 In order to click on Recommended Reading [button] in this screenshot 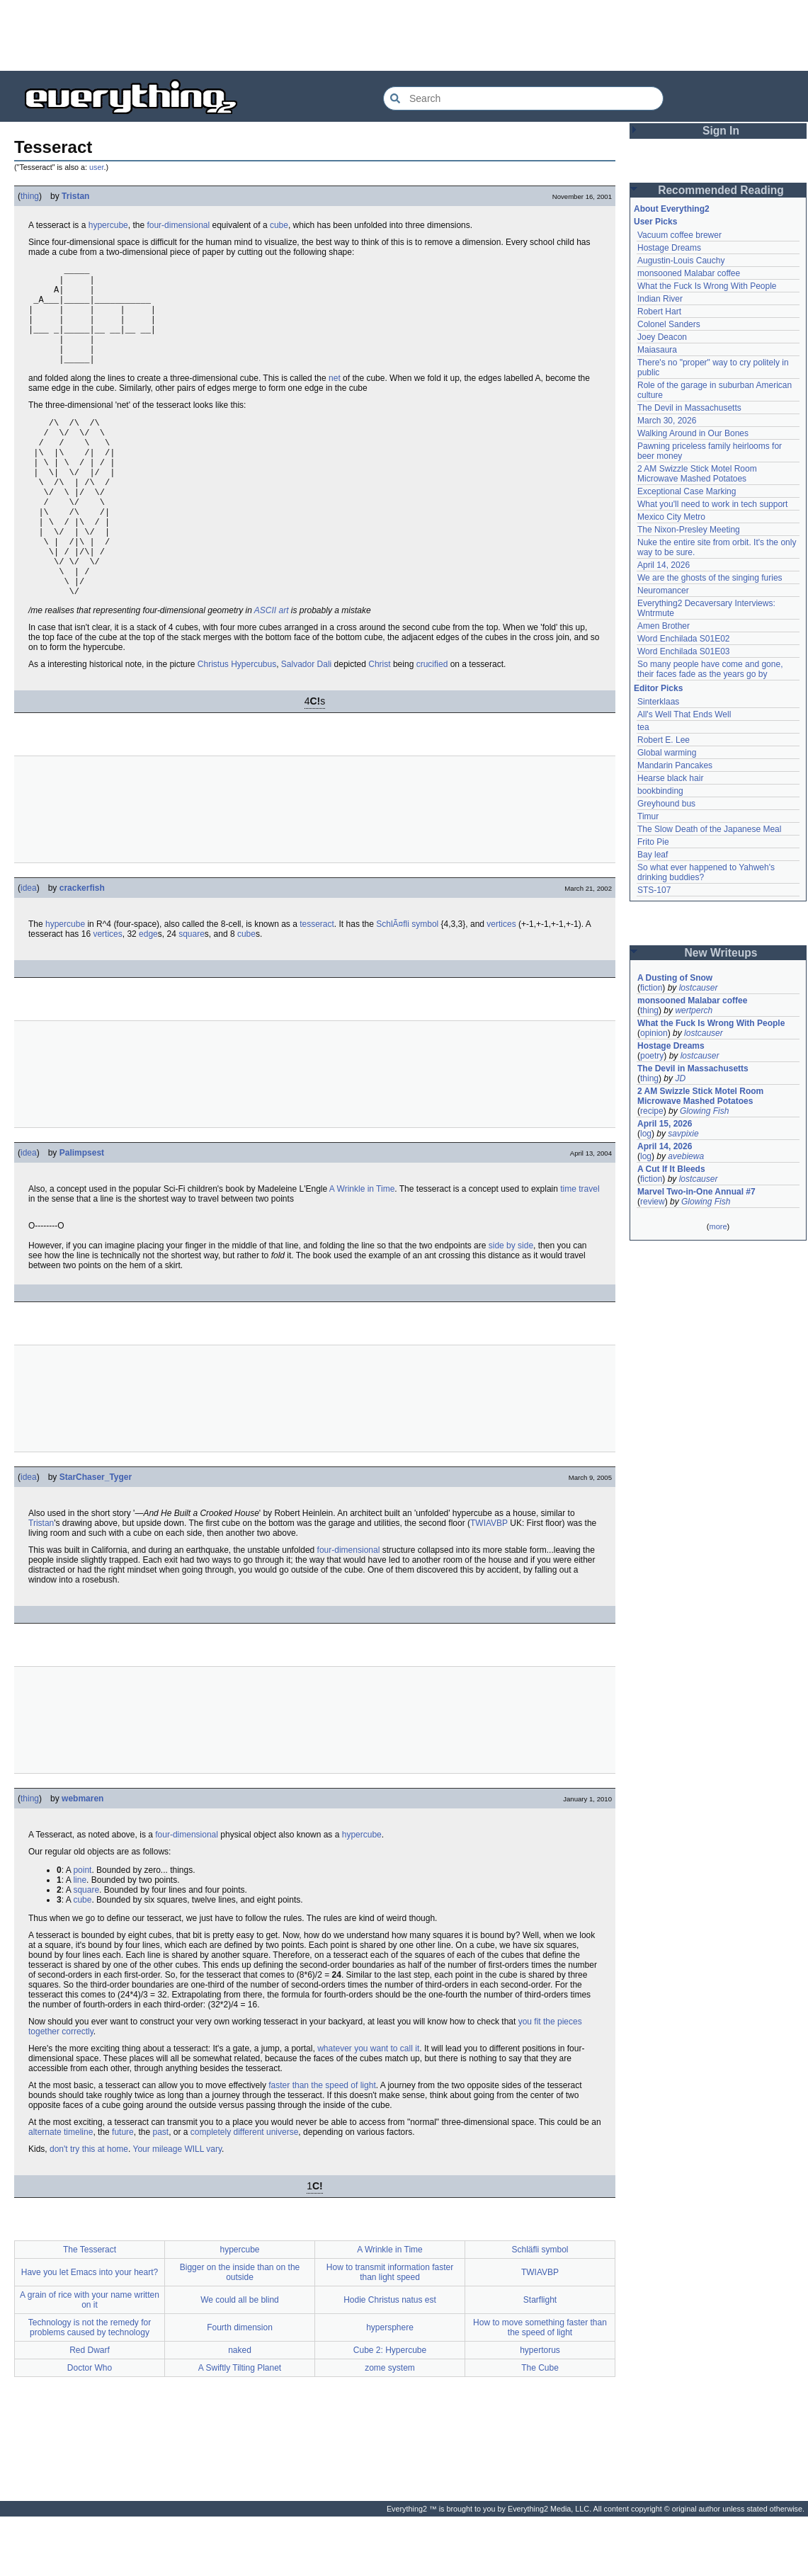, I will do `click(721, 190)`.